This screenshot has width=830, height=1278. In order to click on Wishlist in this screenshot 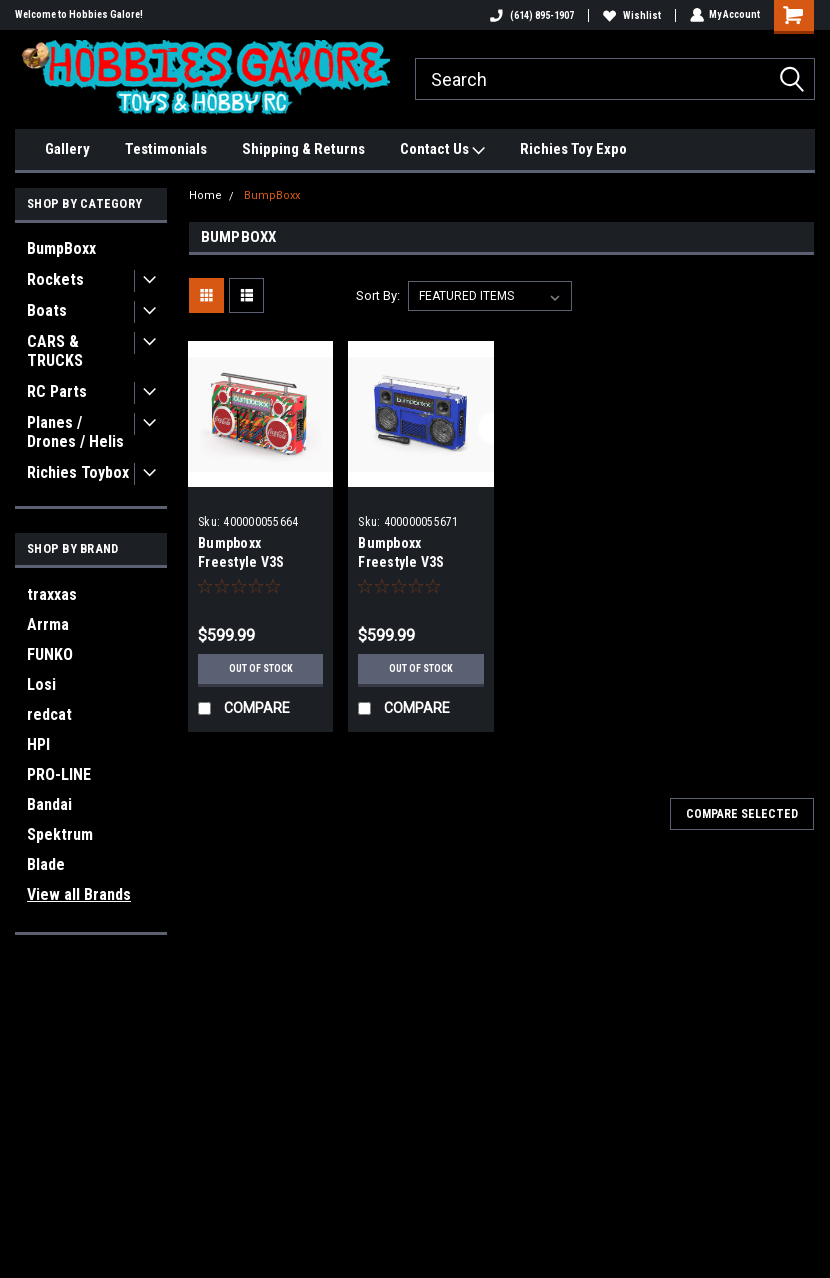, I will do `click(631, 15)`.